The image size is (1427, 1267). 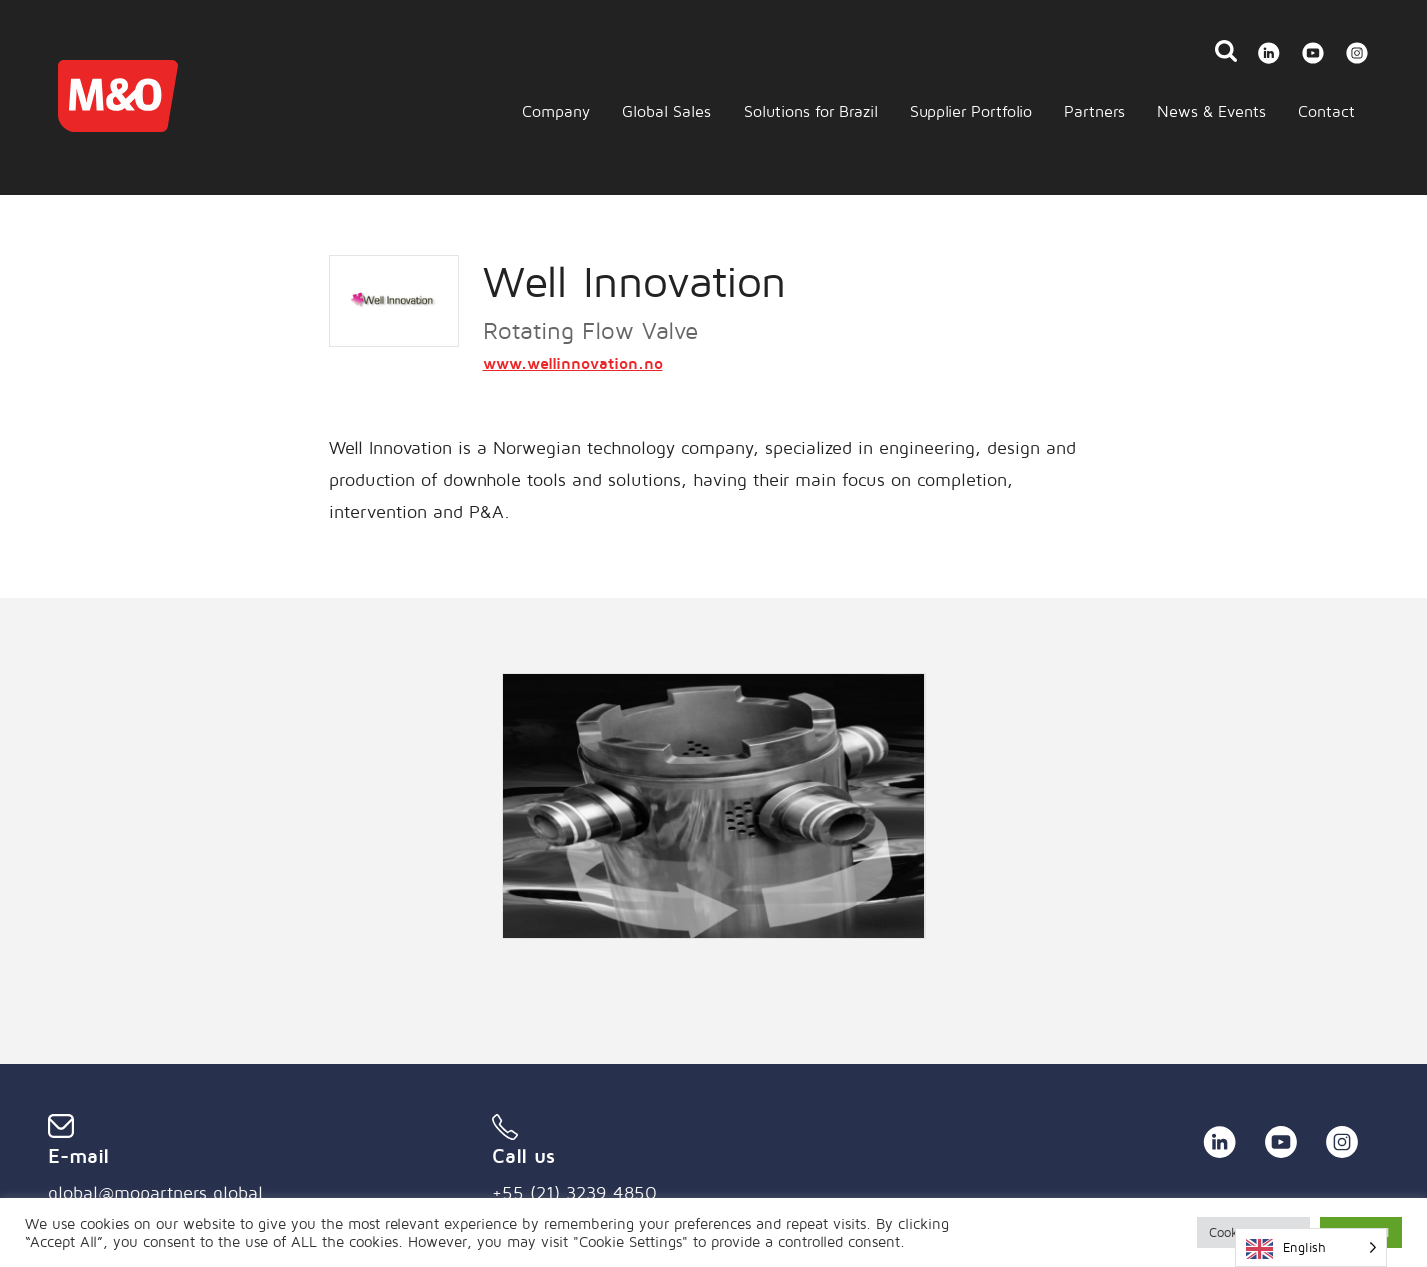 I want to click on global@mopartners.global, so click(x=155, y=1192).